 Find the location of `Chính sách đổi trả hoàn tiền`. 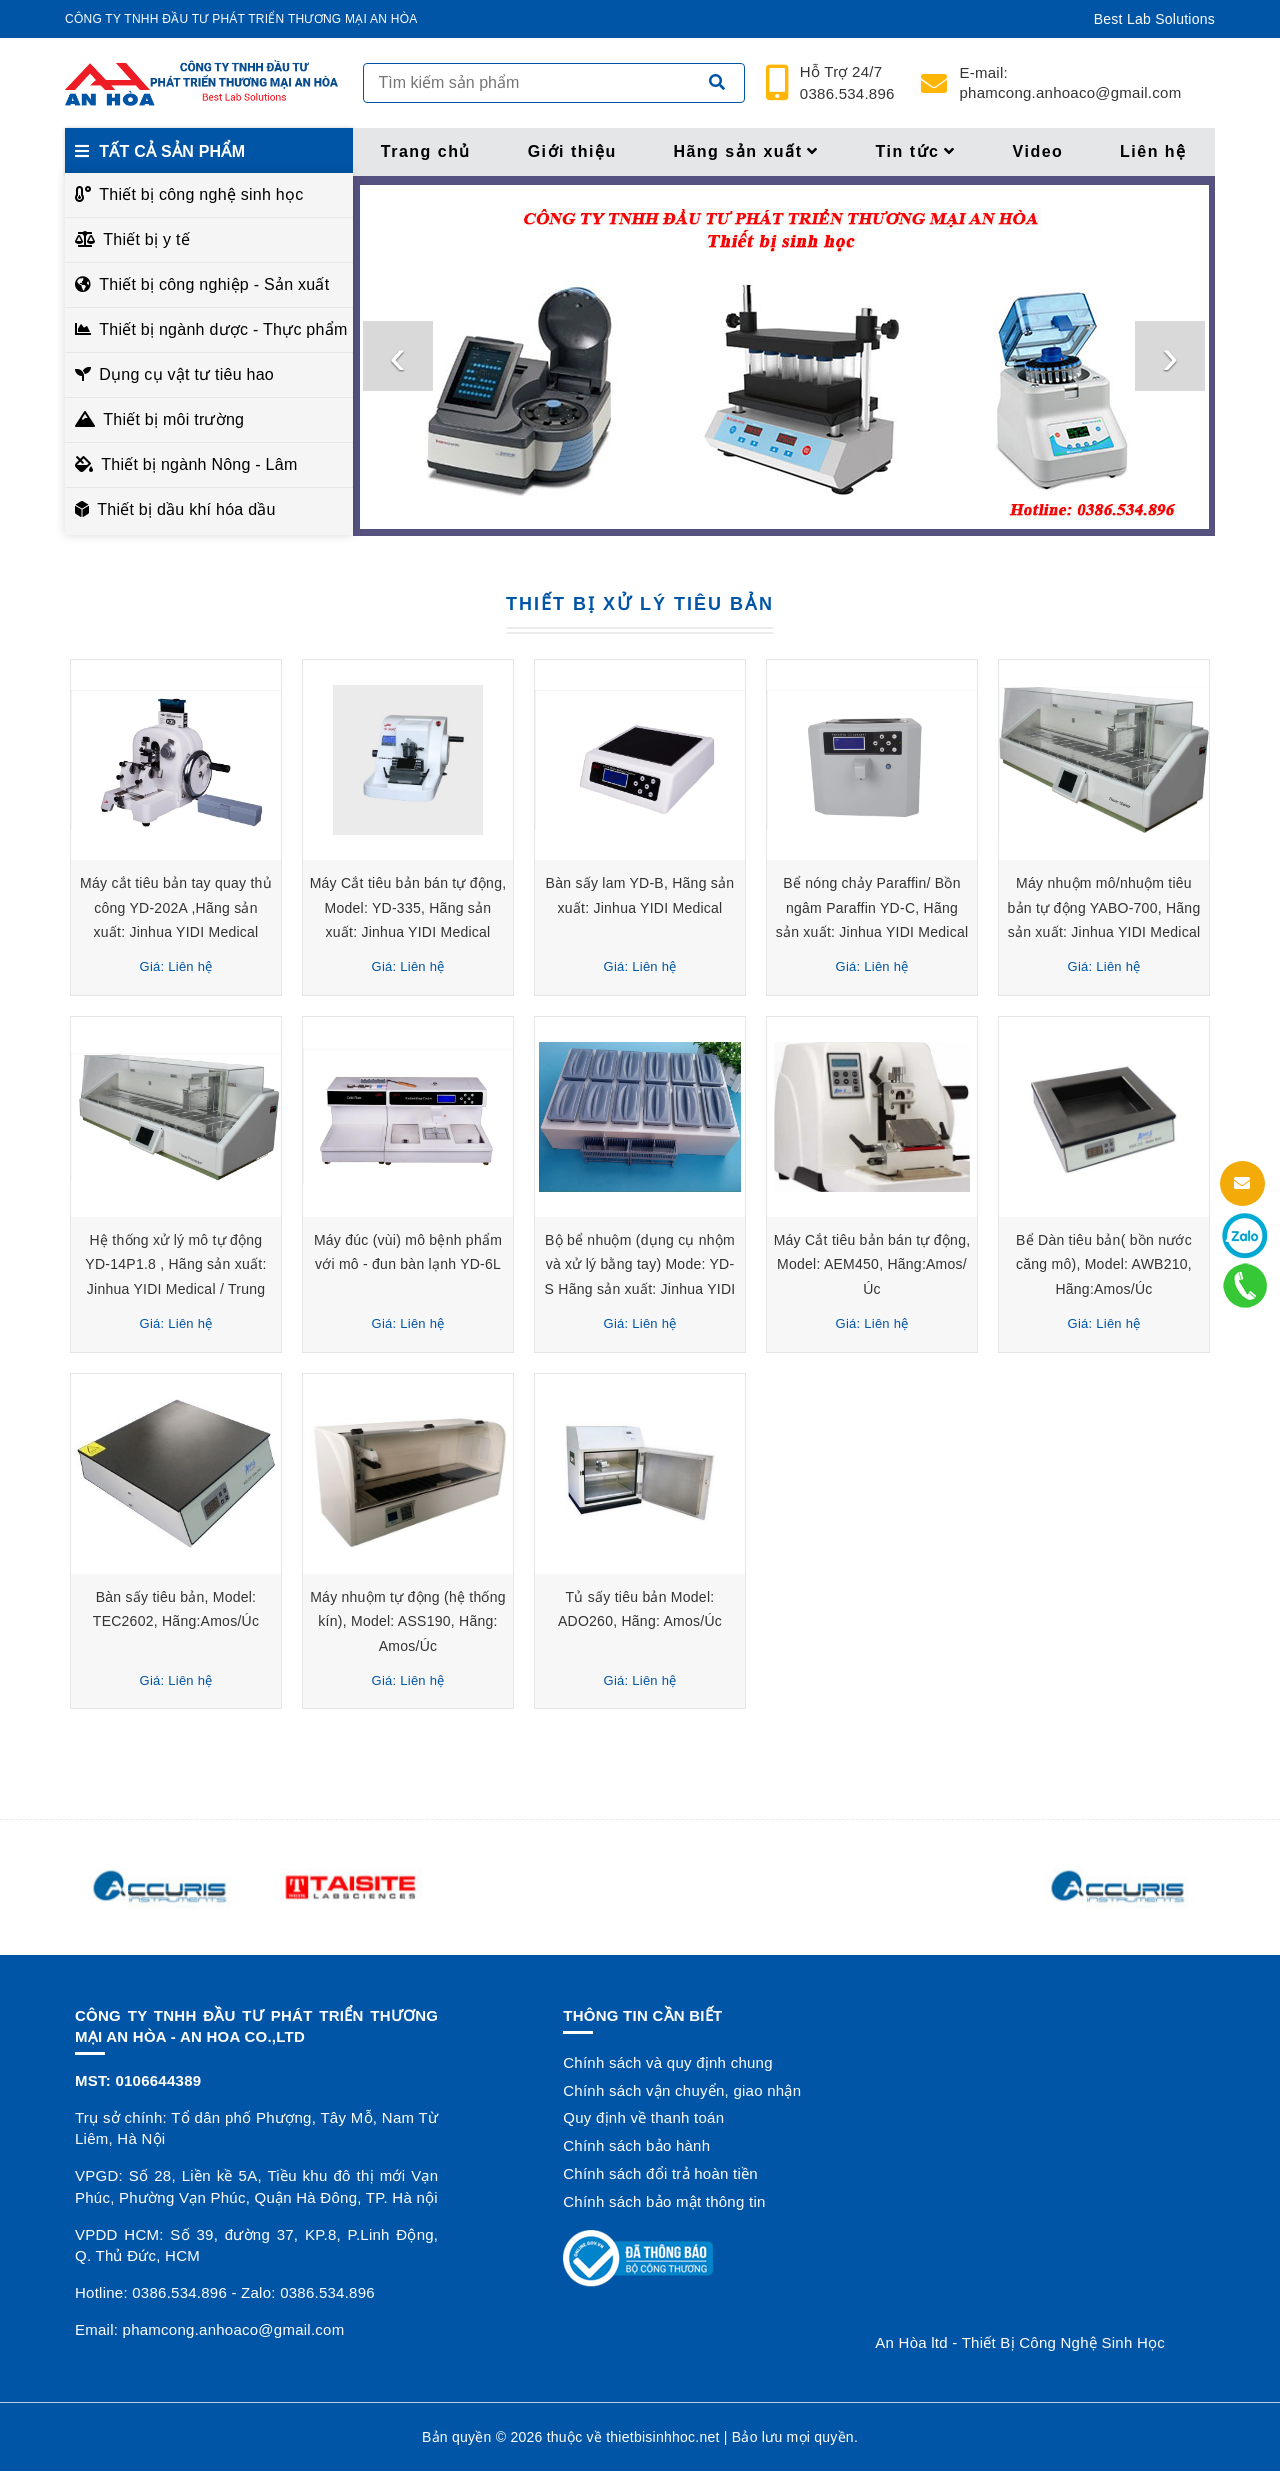

Chính sách đổi trả hoàn tiền is located at coordinates (660, 2173).